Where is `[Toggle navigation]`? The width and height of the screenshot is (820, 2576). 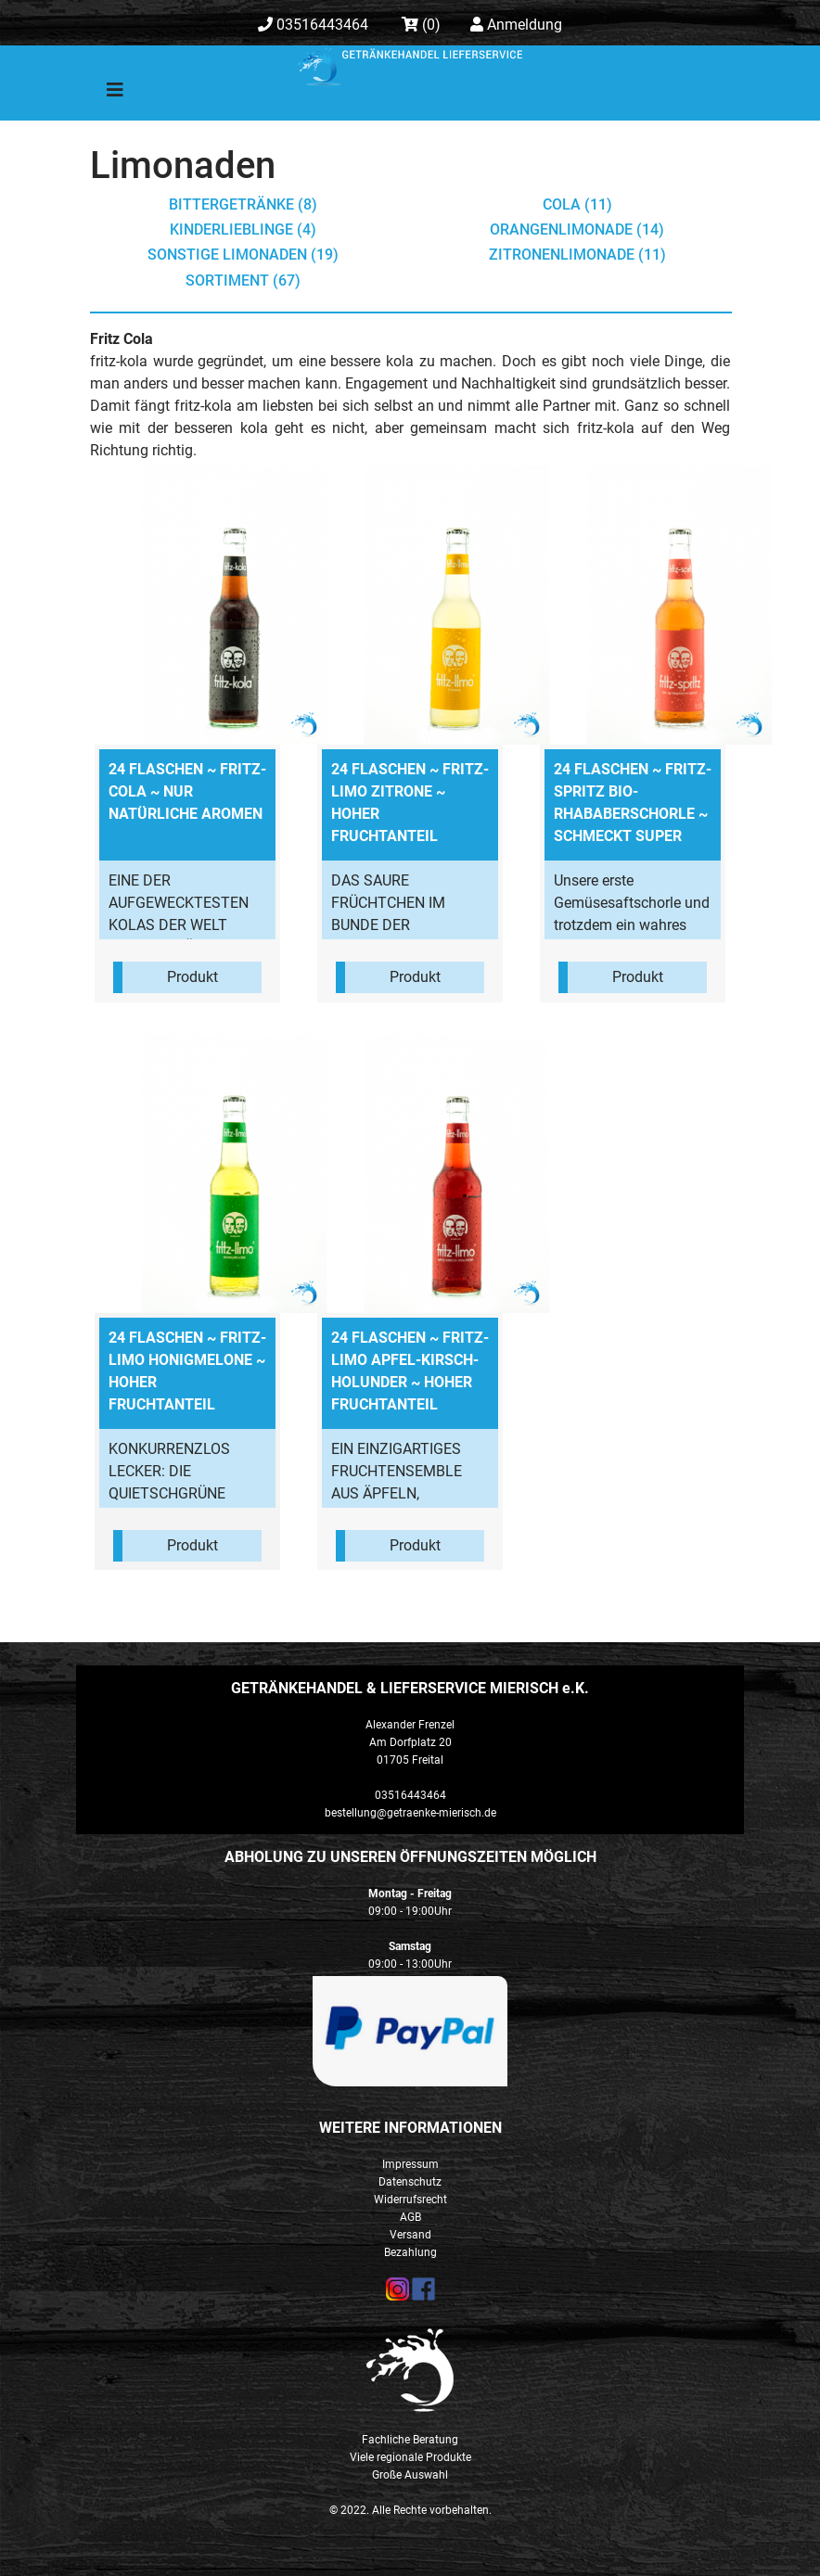
[Toggle navigation] is located at coordinates (102, 94).